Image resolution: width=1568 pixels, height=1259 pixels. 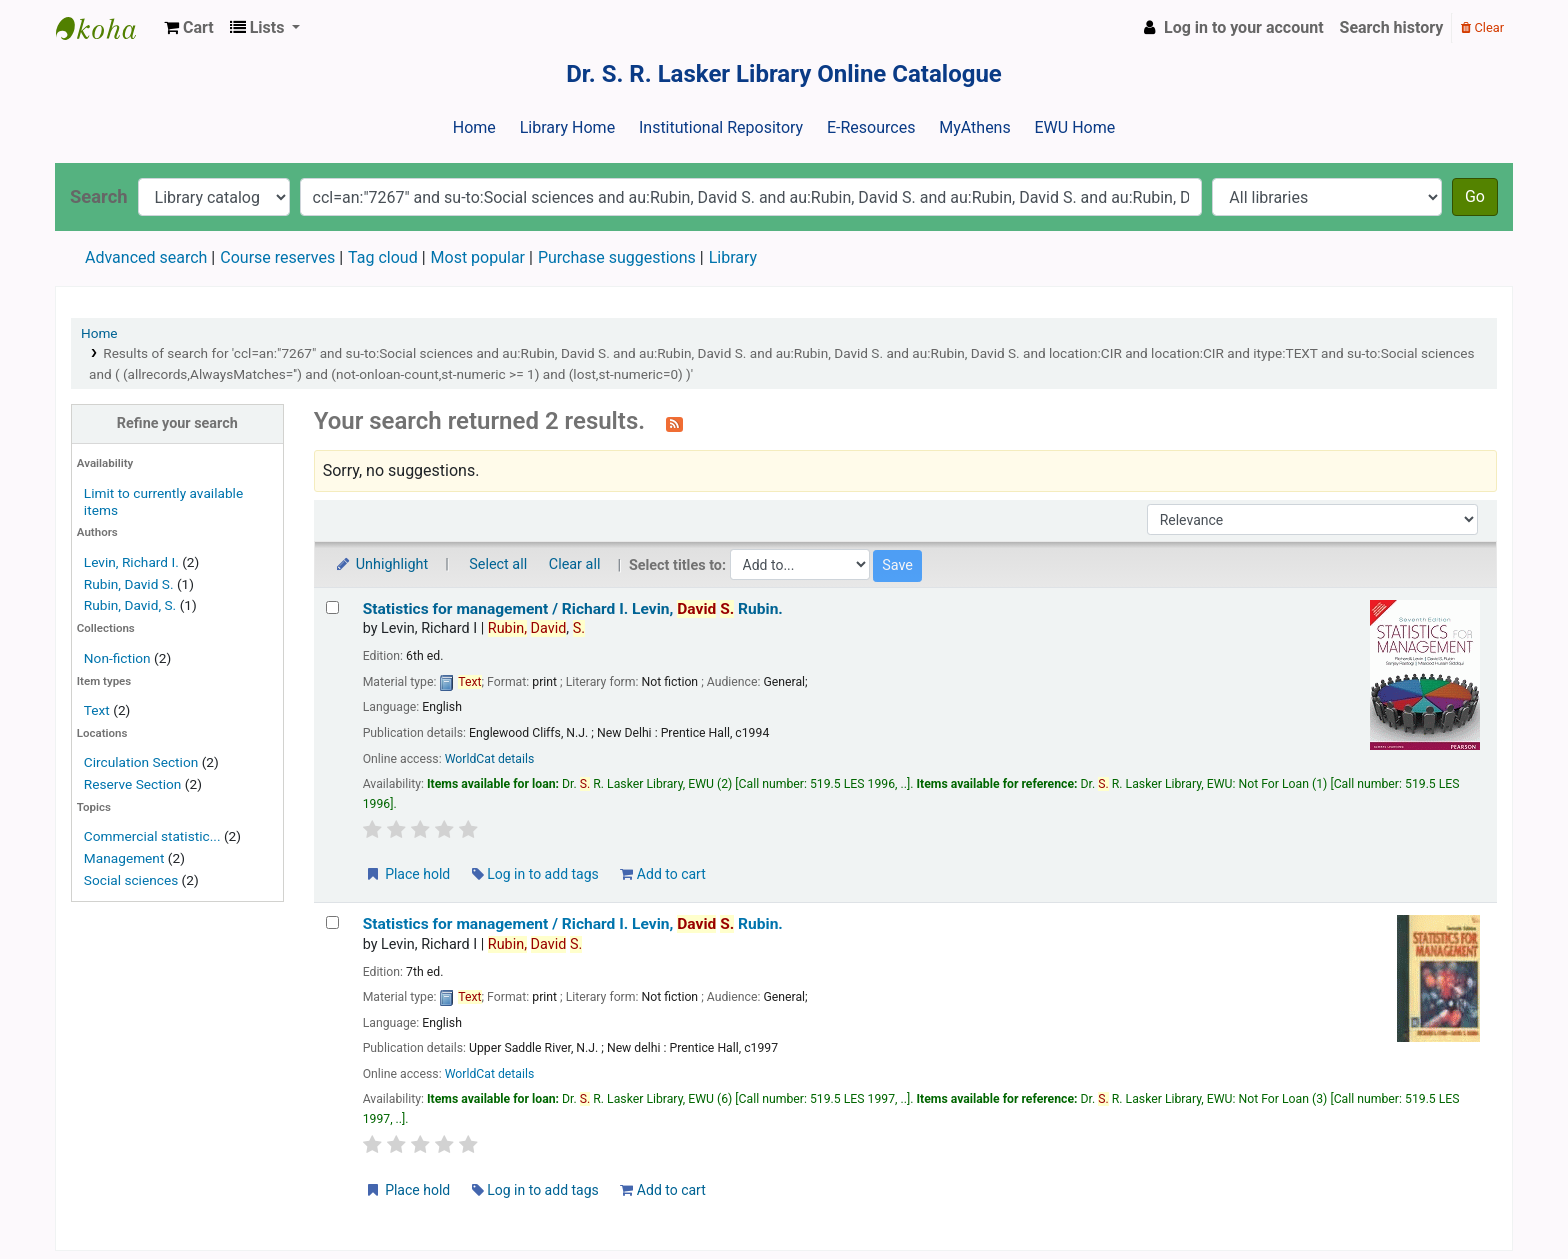 What do you see at coordinates (1392, 27) in the screenshot?
I see `Search history` at bounding box center [1392, 27].